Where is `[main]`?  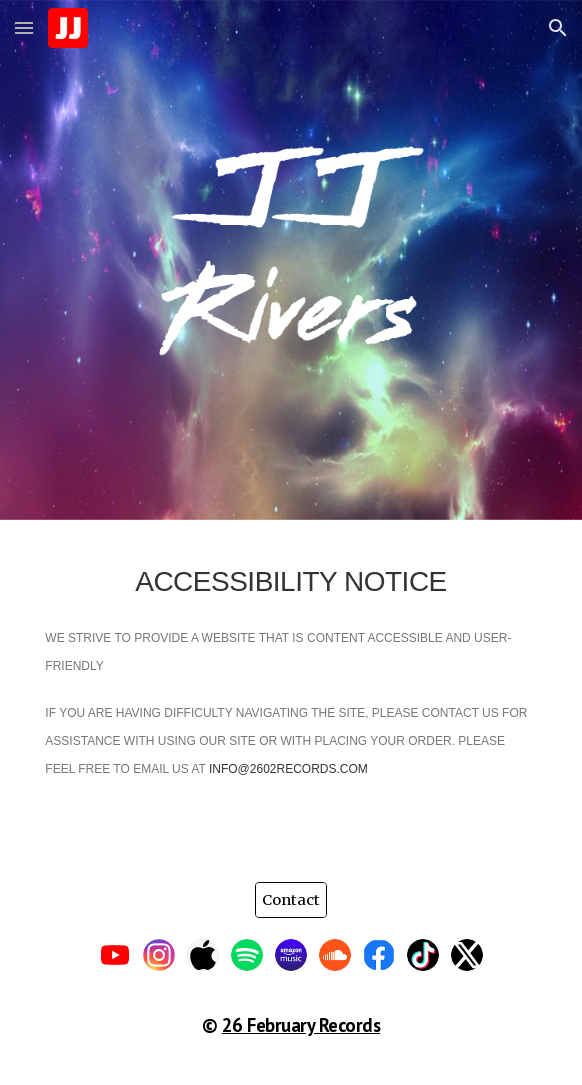
[main] is located at coordinates (290, 689).